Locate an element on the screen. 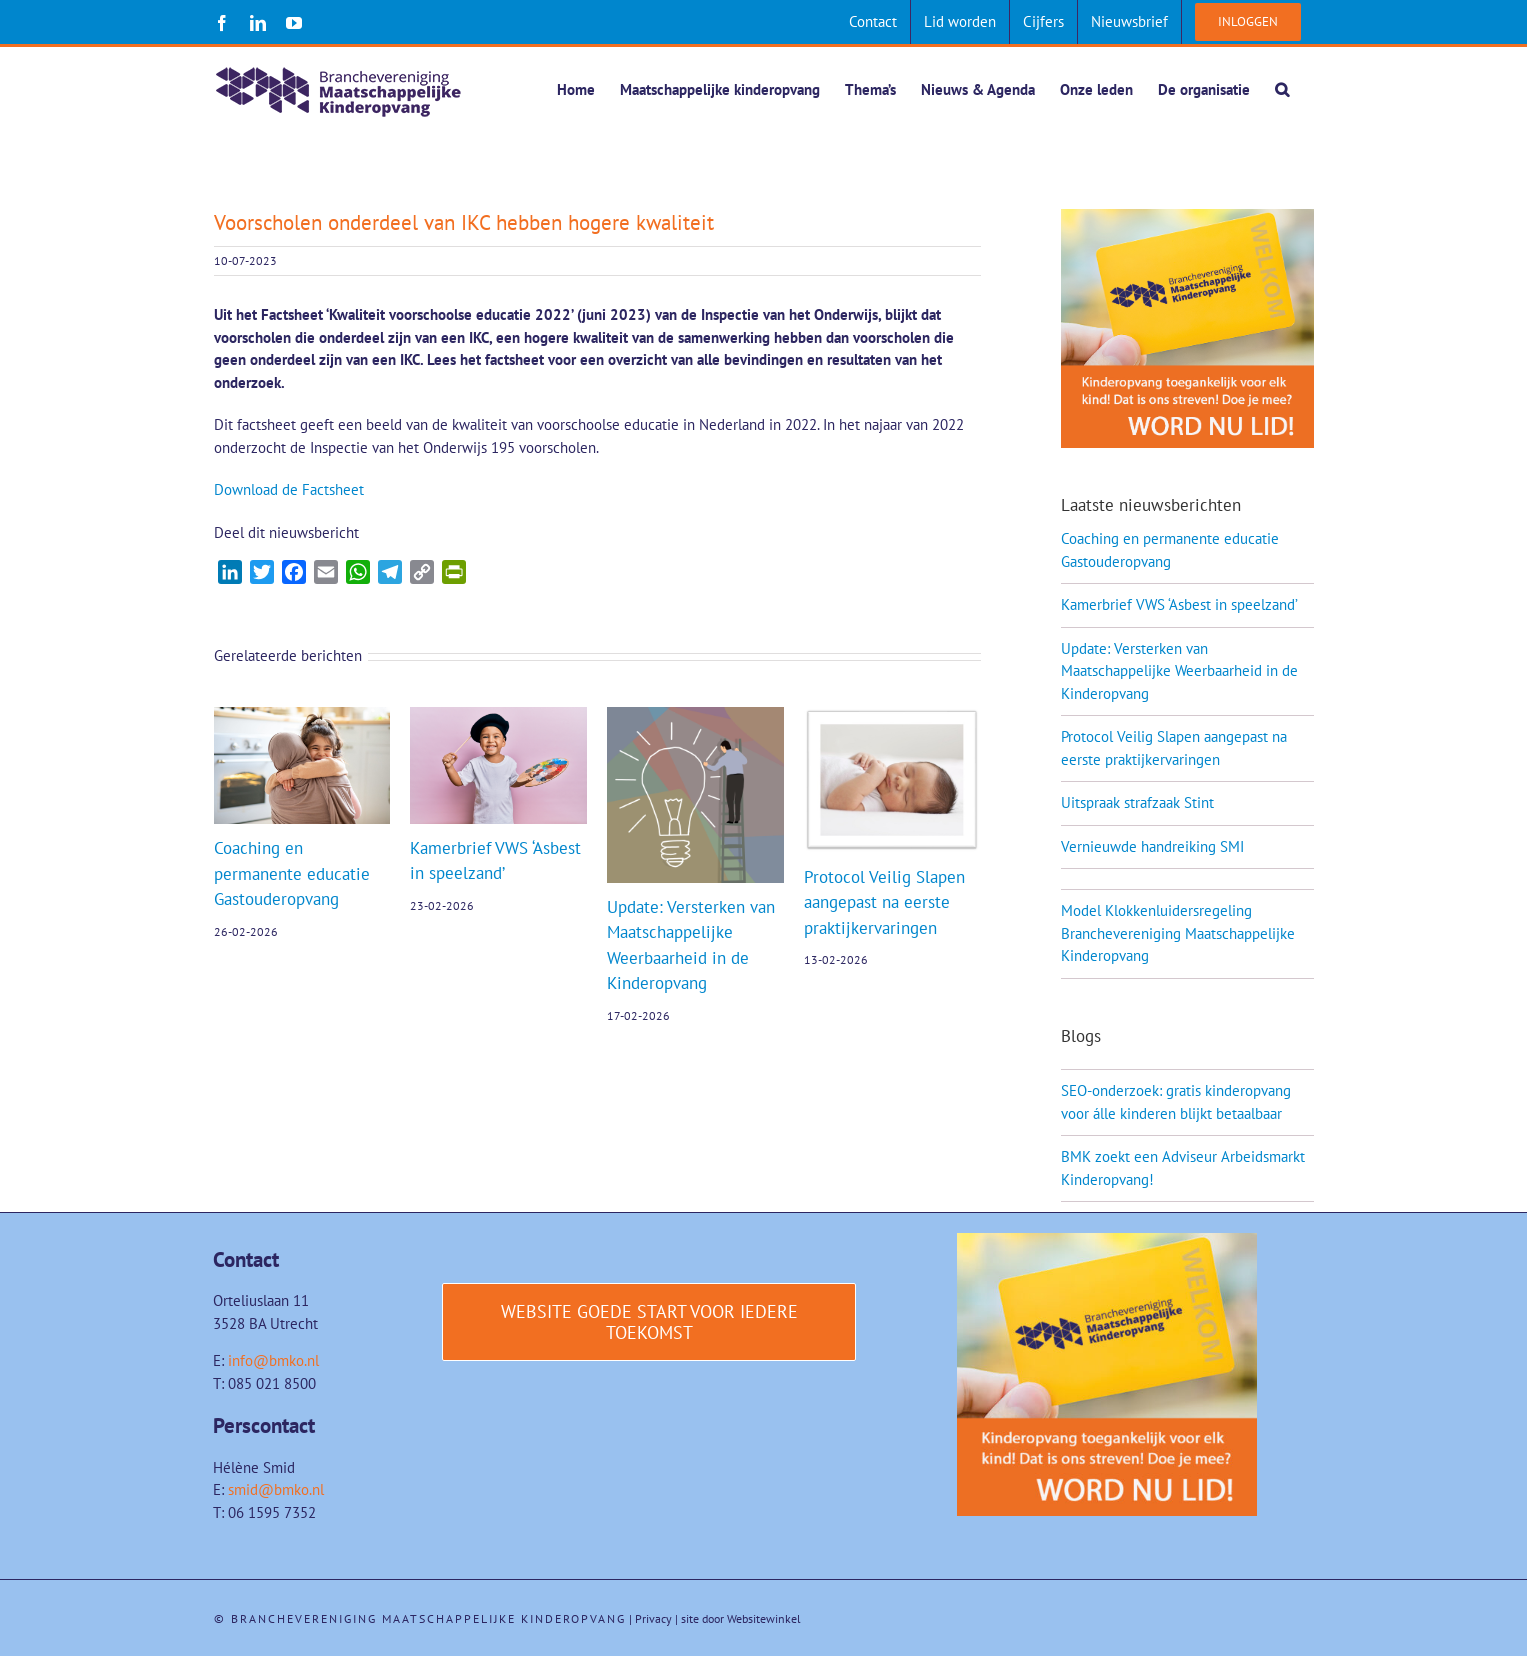 This screenshot has height=1656, width=1527. [Website Goede start voor iedere toekomst] is located at coordinates (649, 1323).